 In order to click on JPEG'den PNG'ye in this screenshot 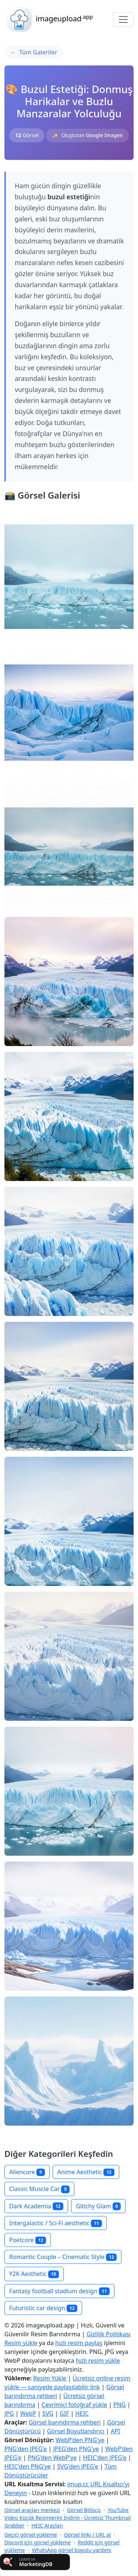, I will do `click(76, 2449)`.